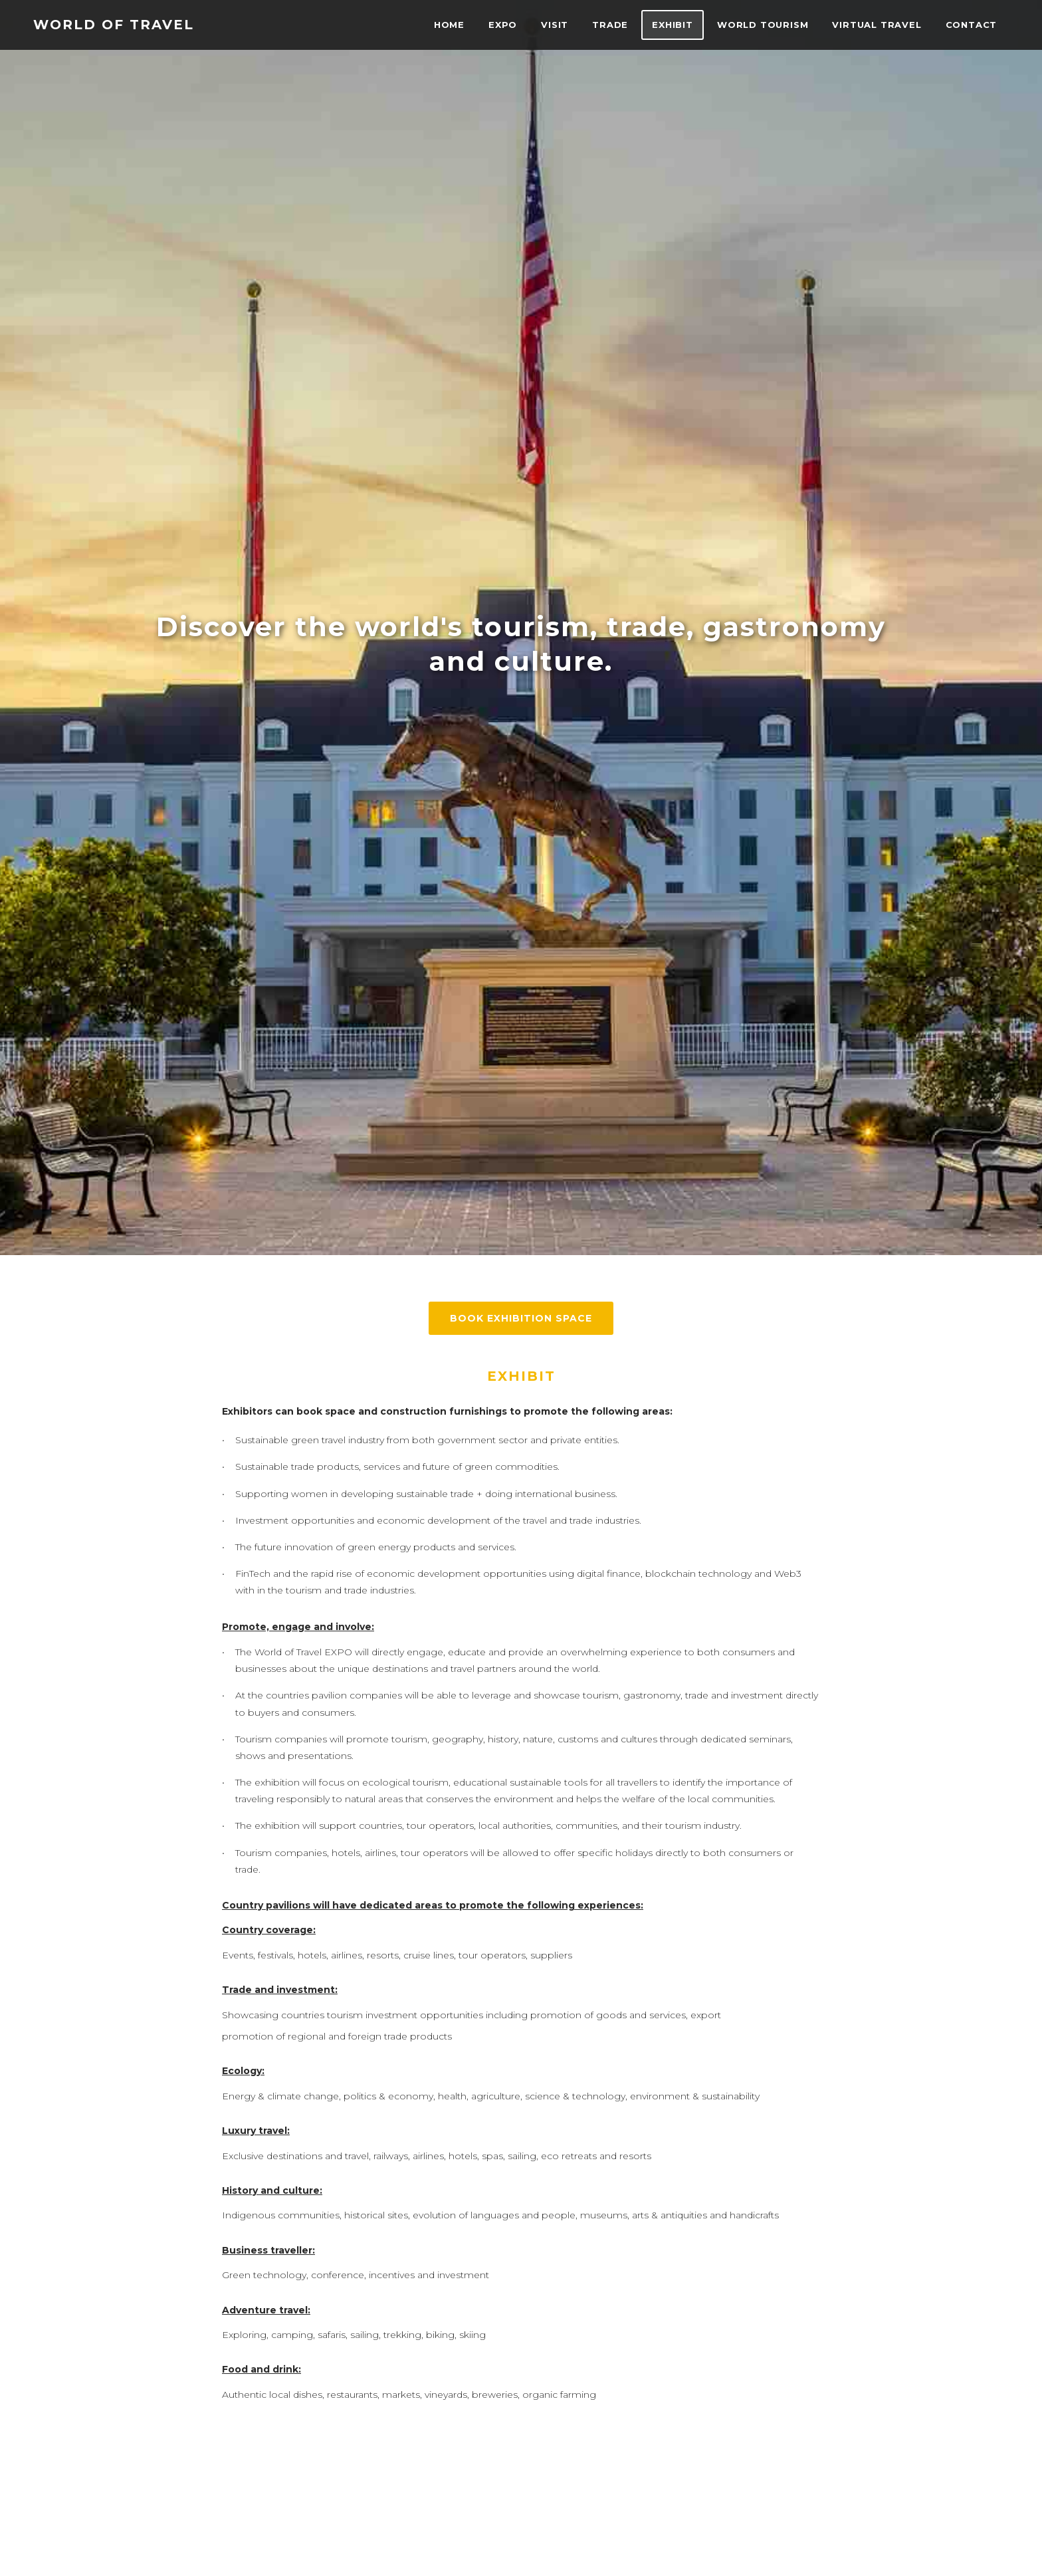 Image resolution: width=1042 pixels, height=2576 pixels. I want to click on EXPO, so click(502, 24).